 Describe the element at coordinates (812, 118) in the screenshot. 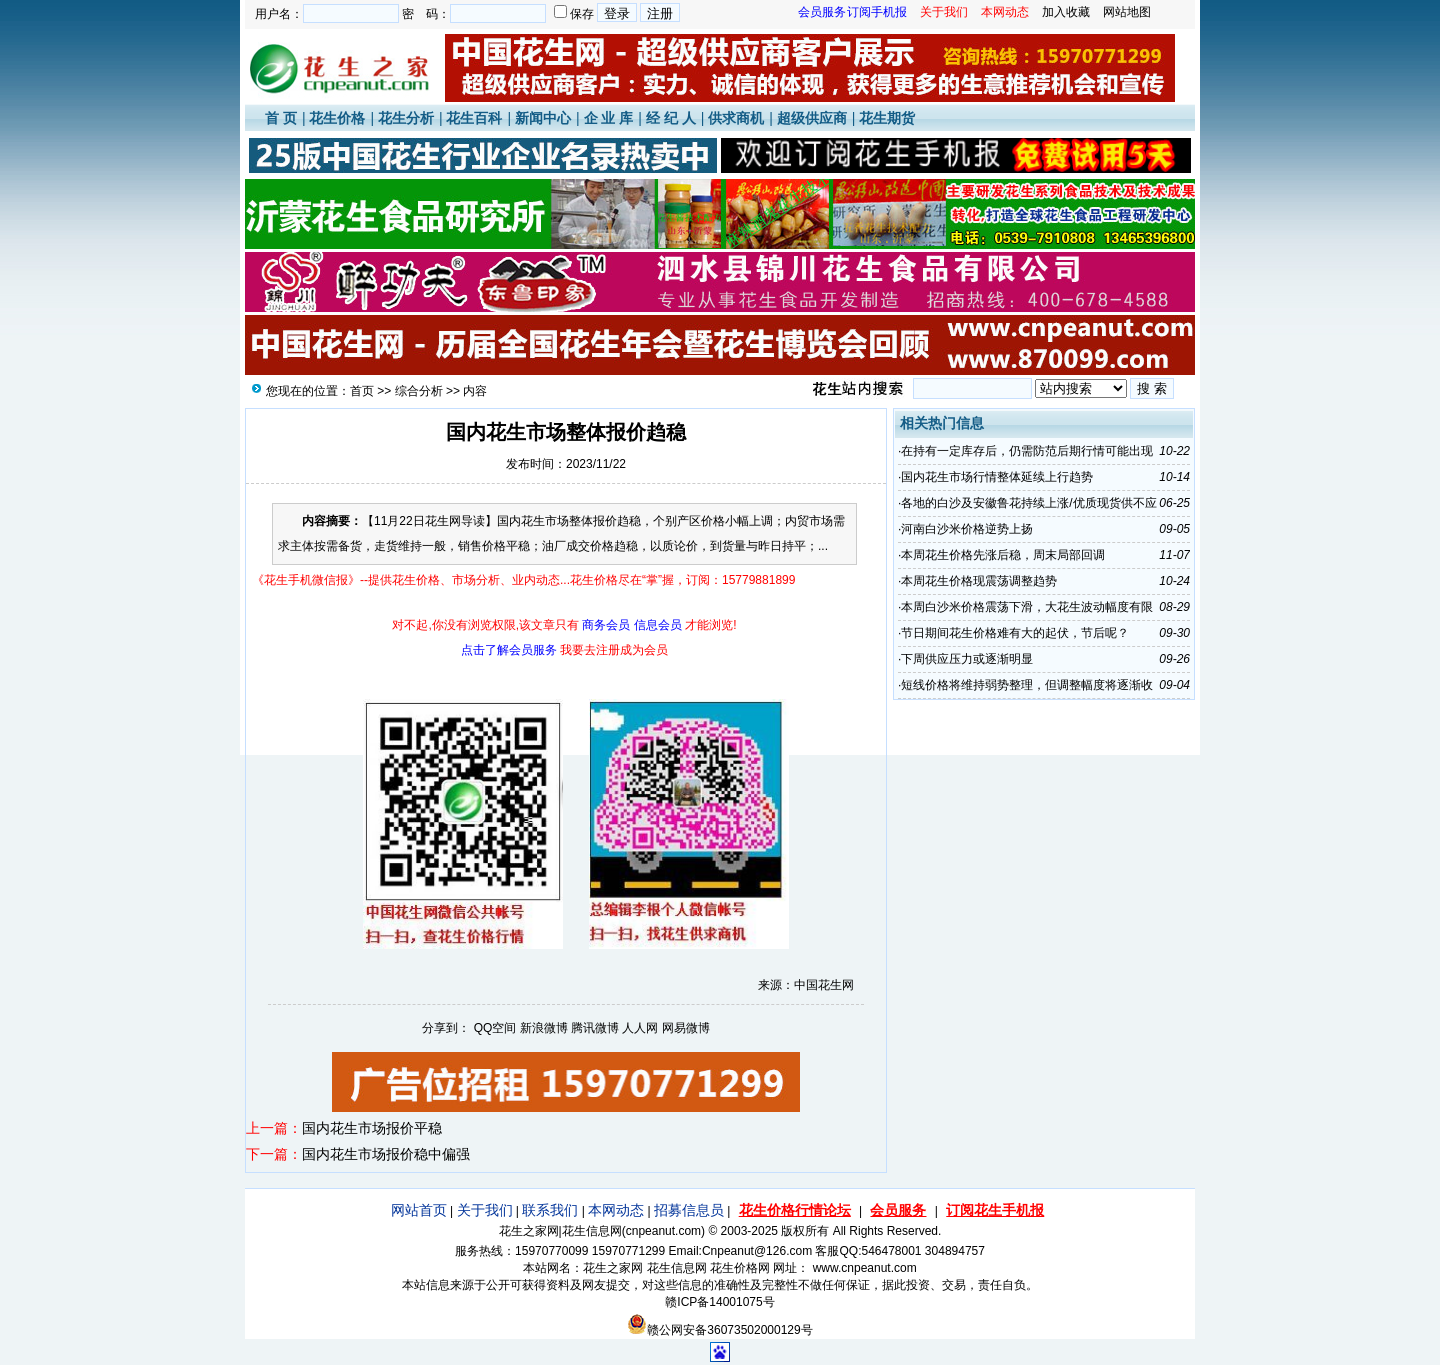

I see `超级供应商` at that location.